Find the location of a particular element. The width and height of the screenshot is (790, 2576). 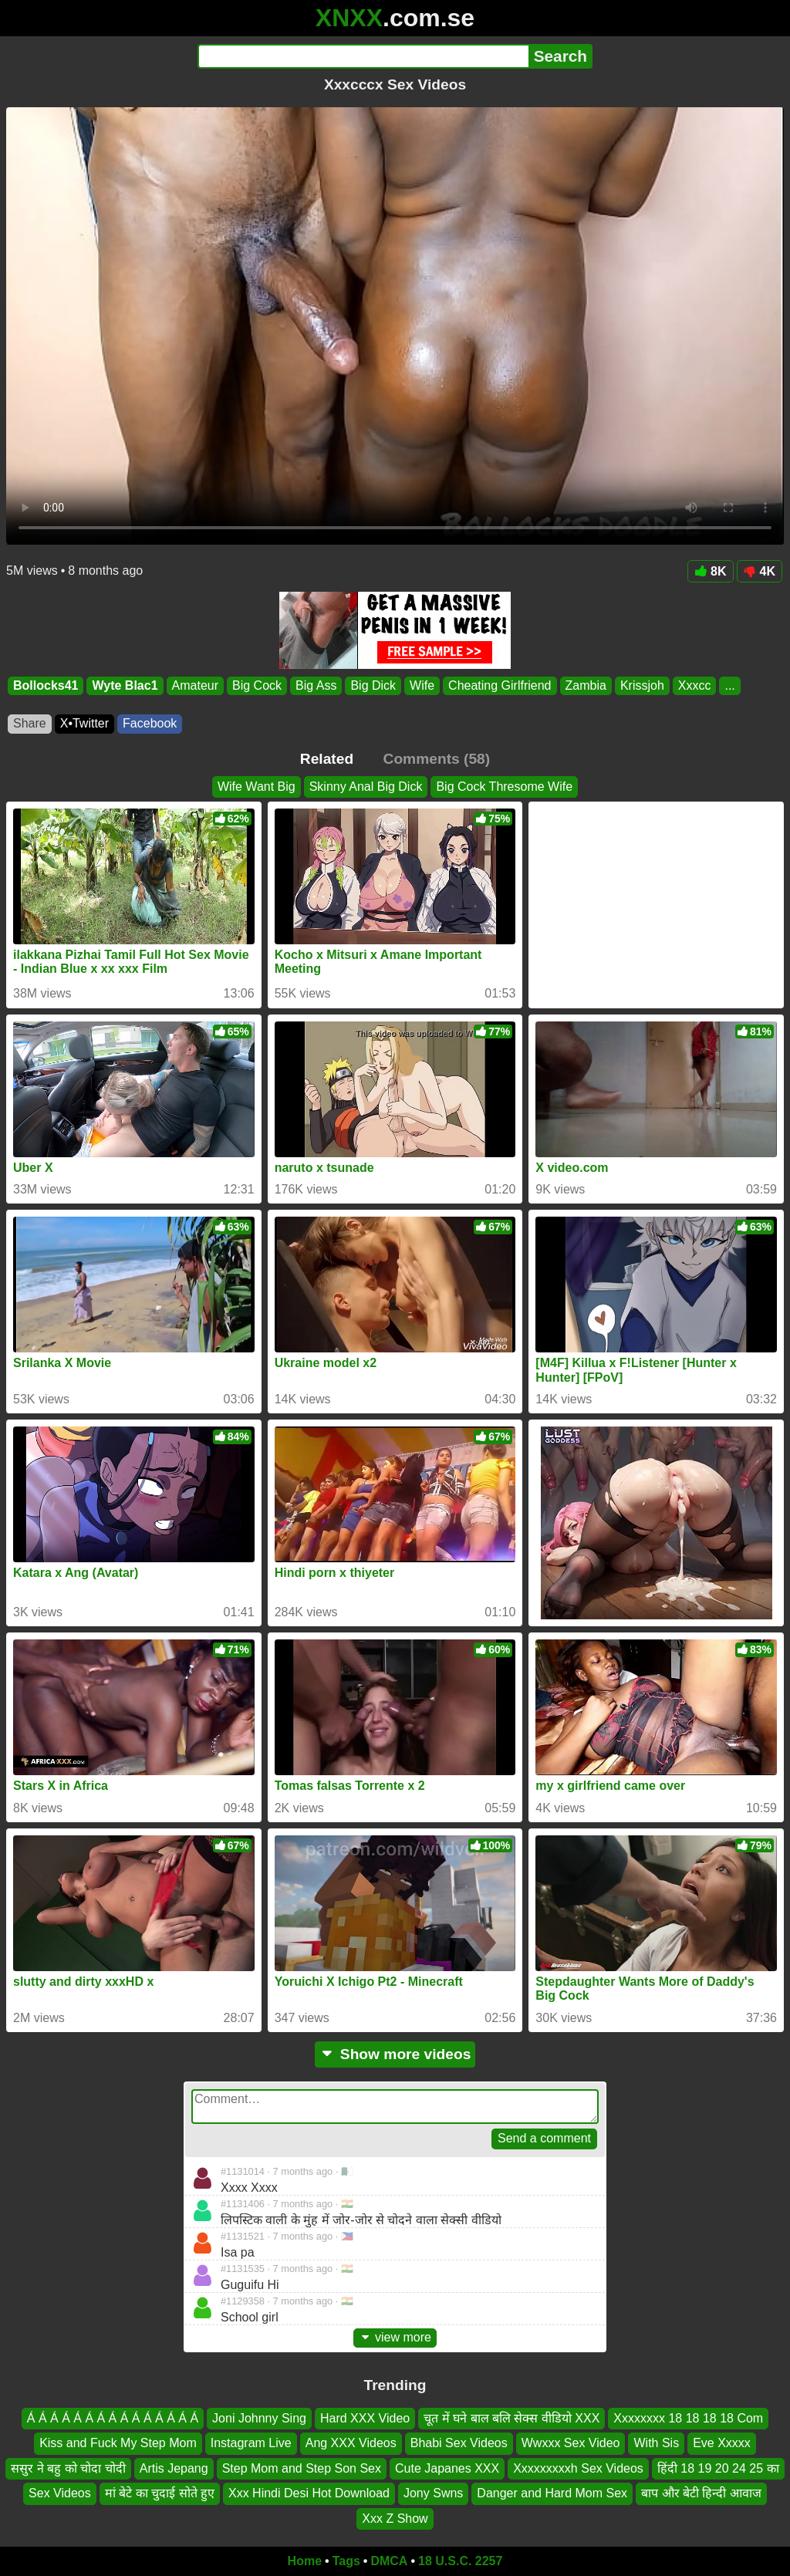

Wife is located at coordinates (422, 685).